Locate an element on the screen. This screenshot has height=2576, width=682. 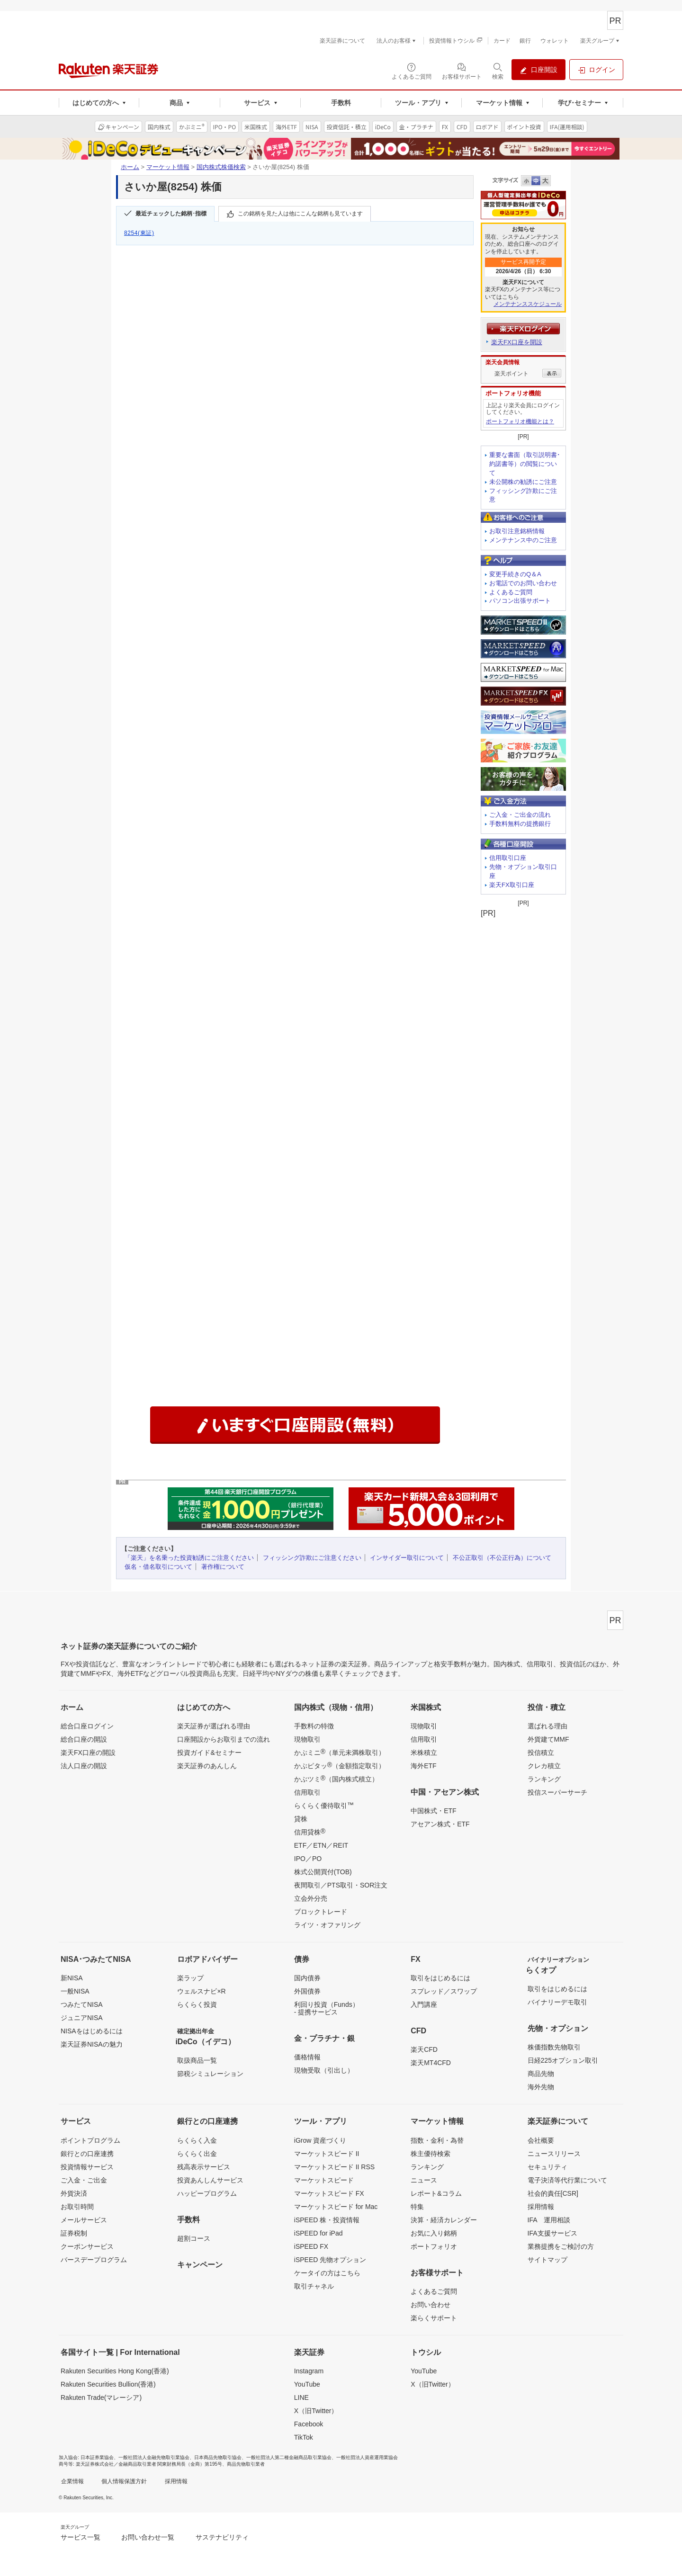
ETF／ETN／REIT is located at coordinates (321, 1845).